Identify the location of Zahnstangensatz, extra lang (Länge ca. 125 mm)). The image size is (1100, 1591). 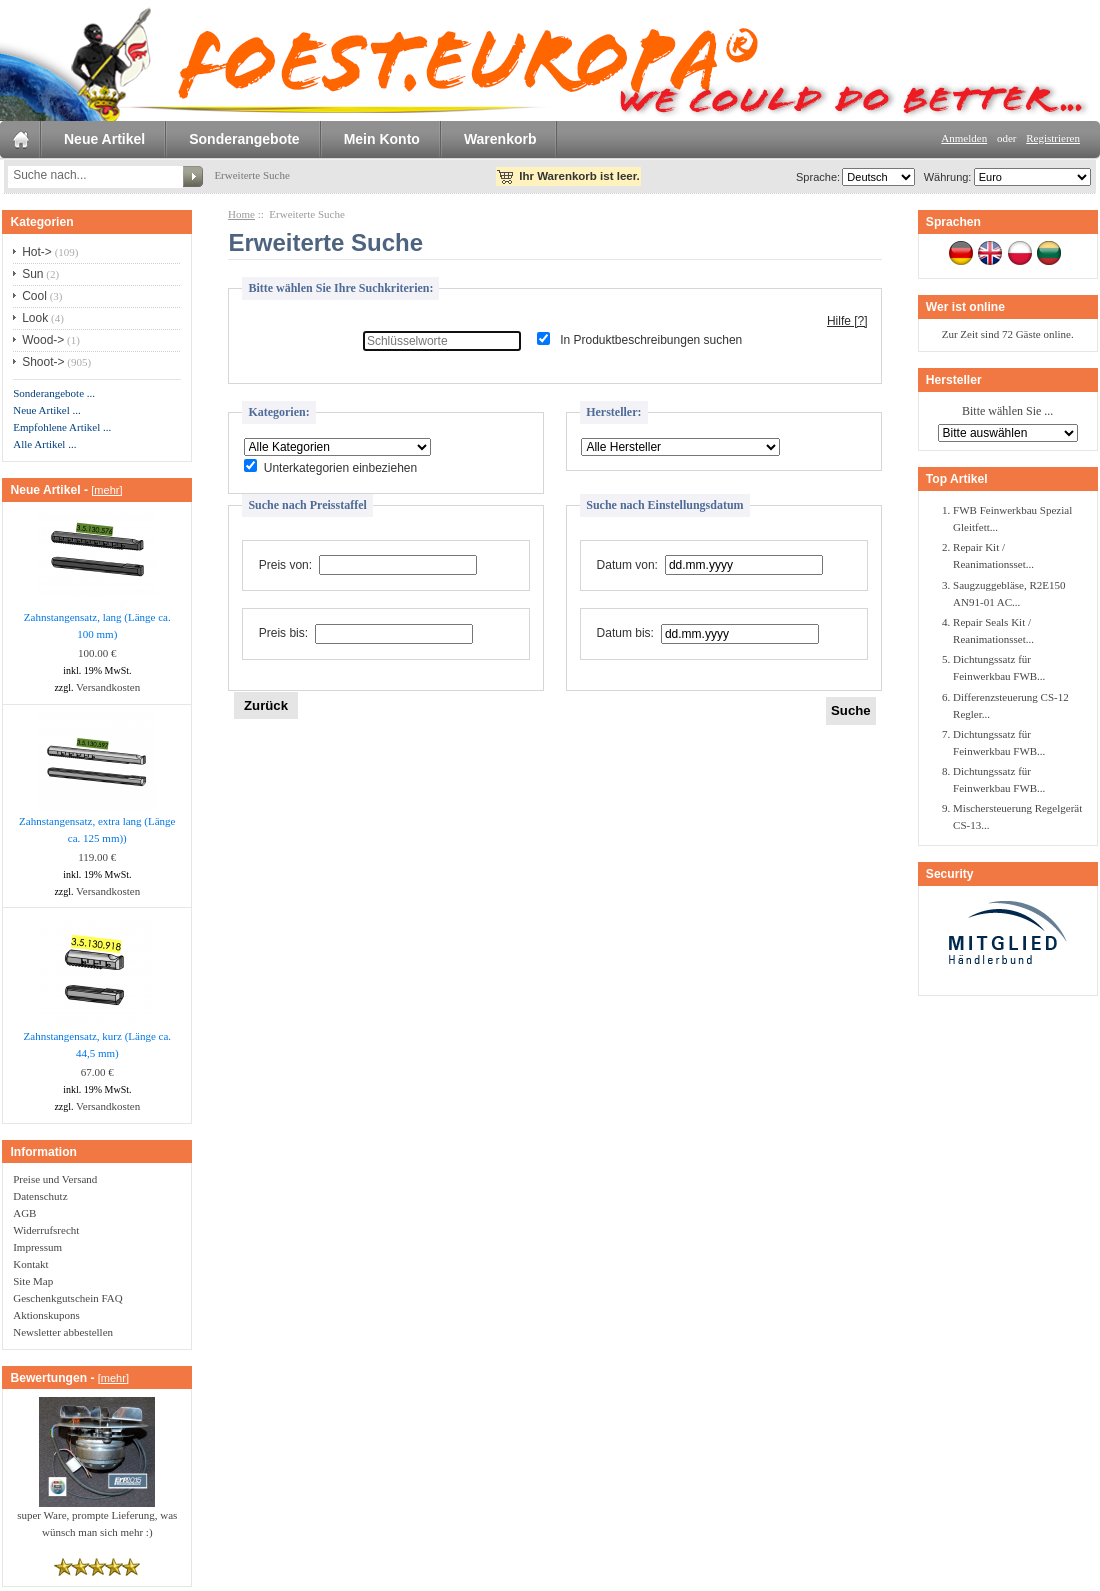
(97, 829).